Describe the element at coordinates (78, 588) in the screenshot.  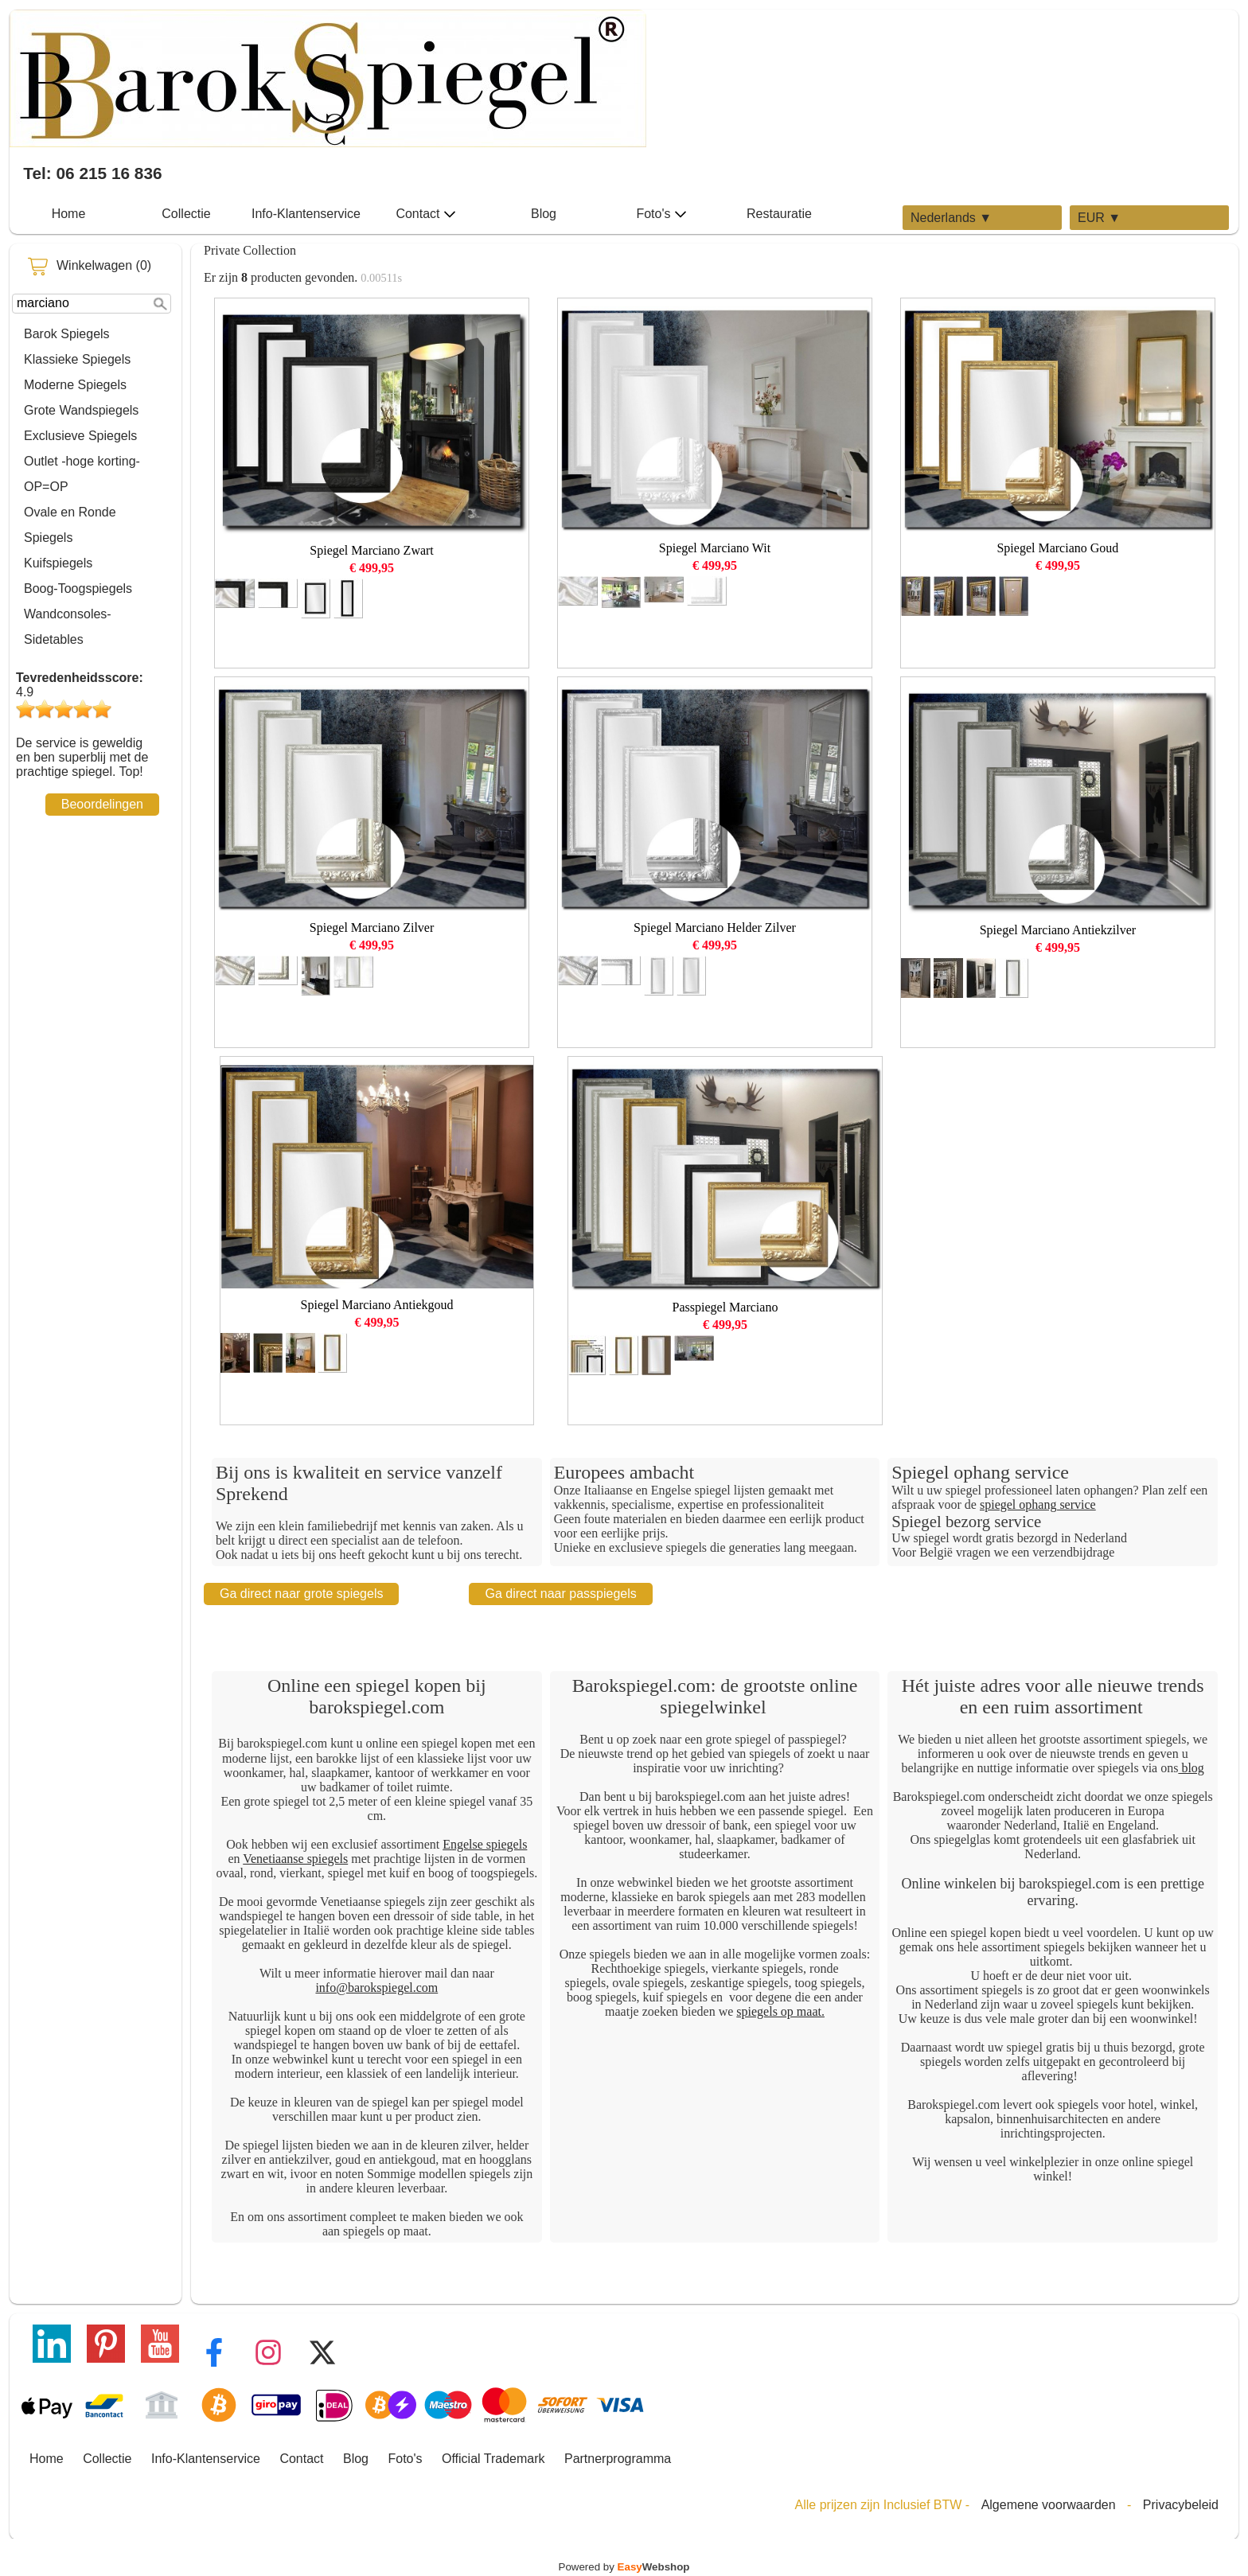
I see `Boog-Toogspiegels` at that location.